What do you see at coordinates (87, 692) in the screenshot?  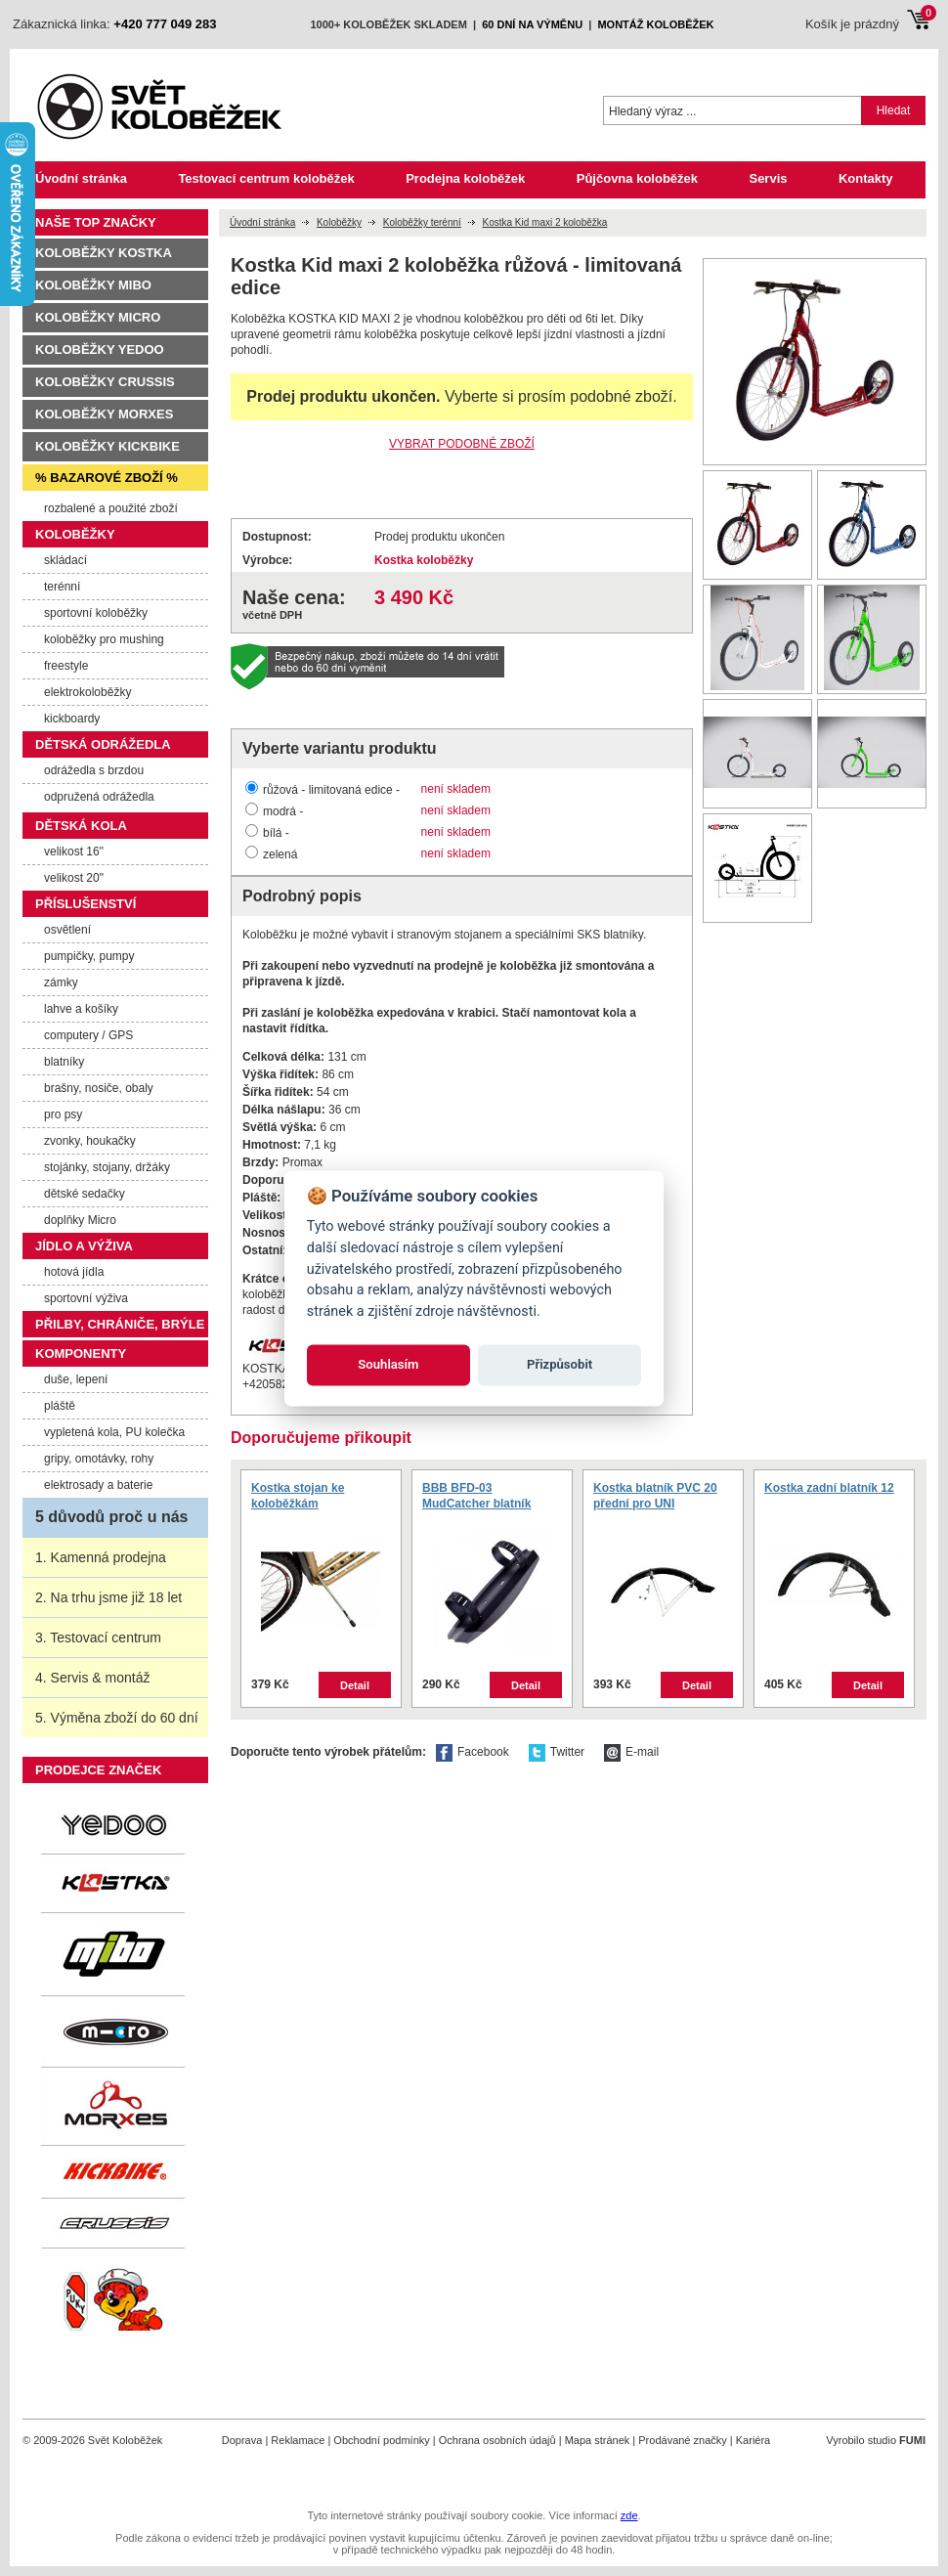 I see `elektrokoloběžky` at bounding box center [87, 692].